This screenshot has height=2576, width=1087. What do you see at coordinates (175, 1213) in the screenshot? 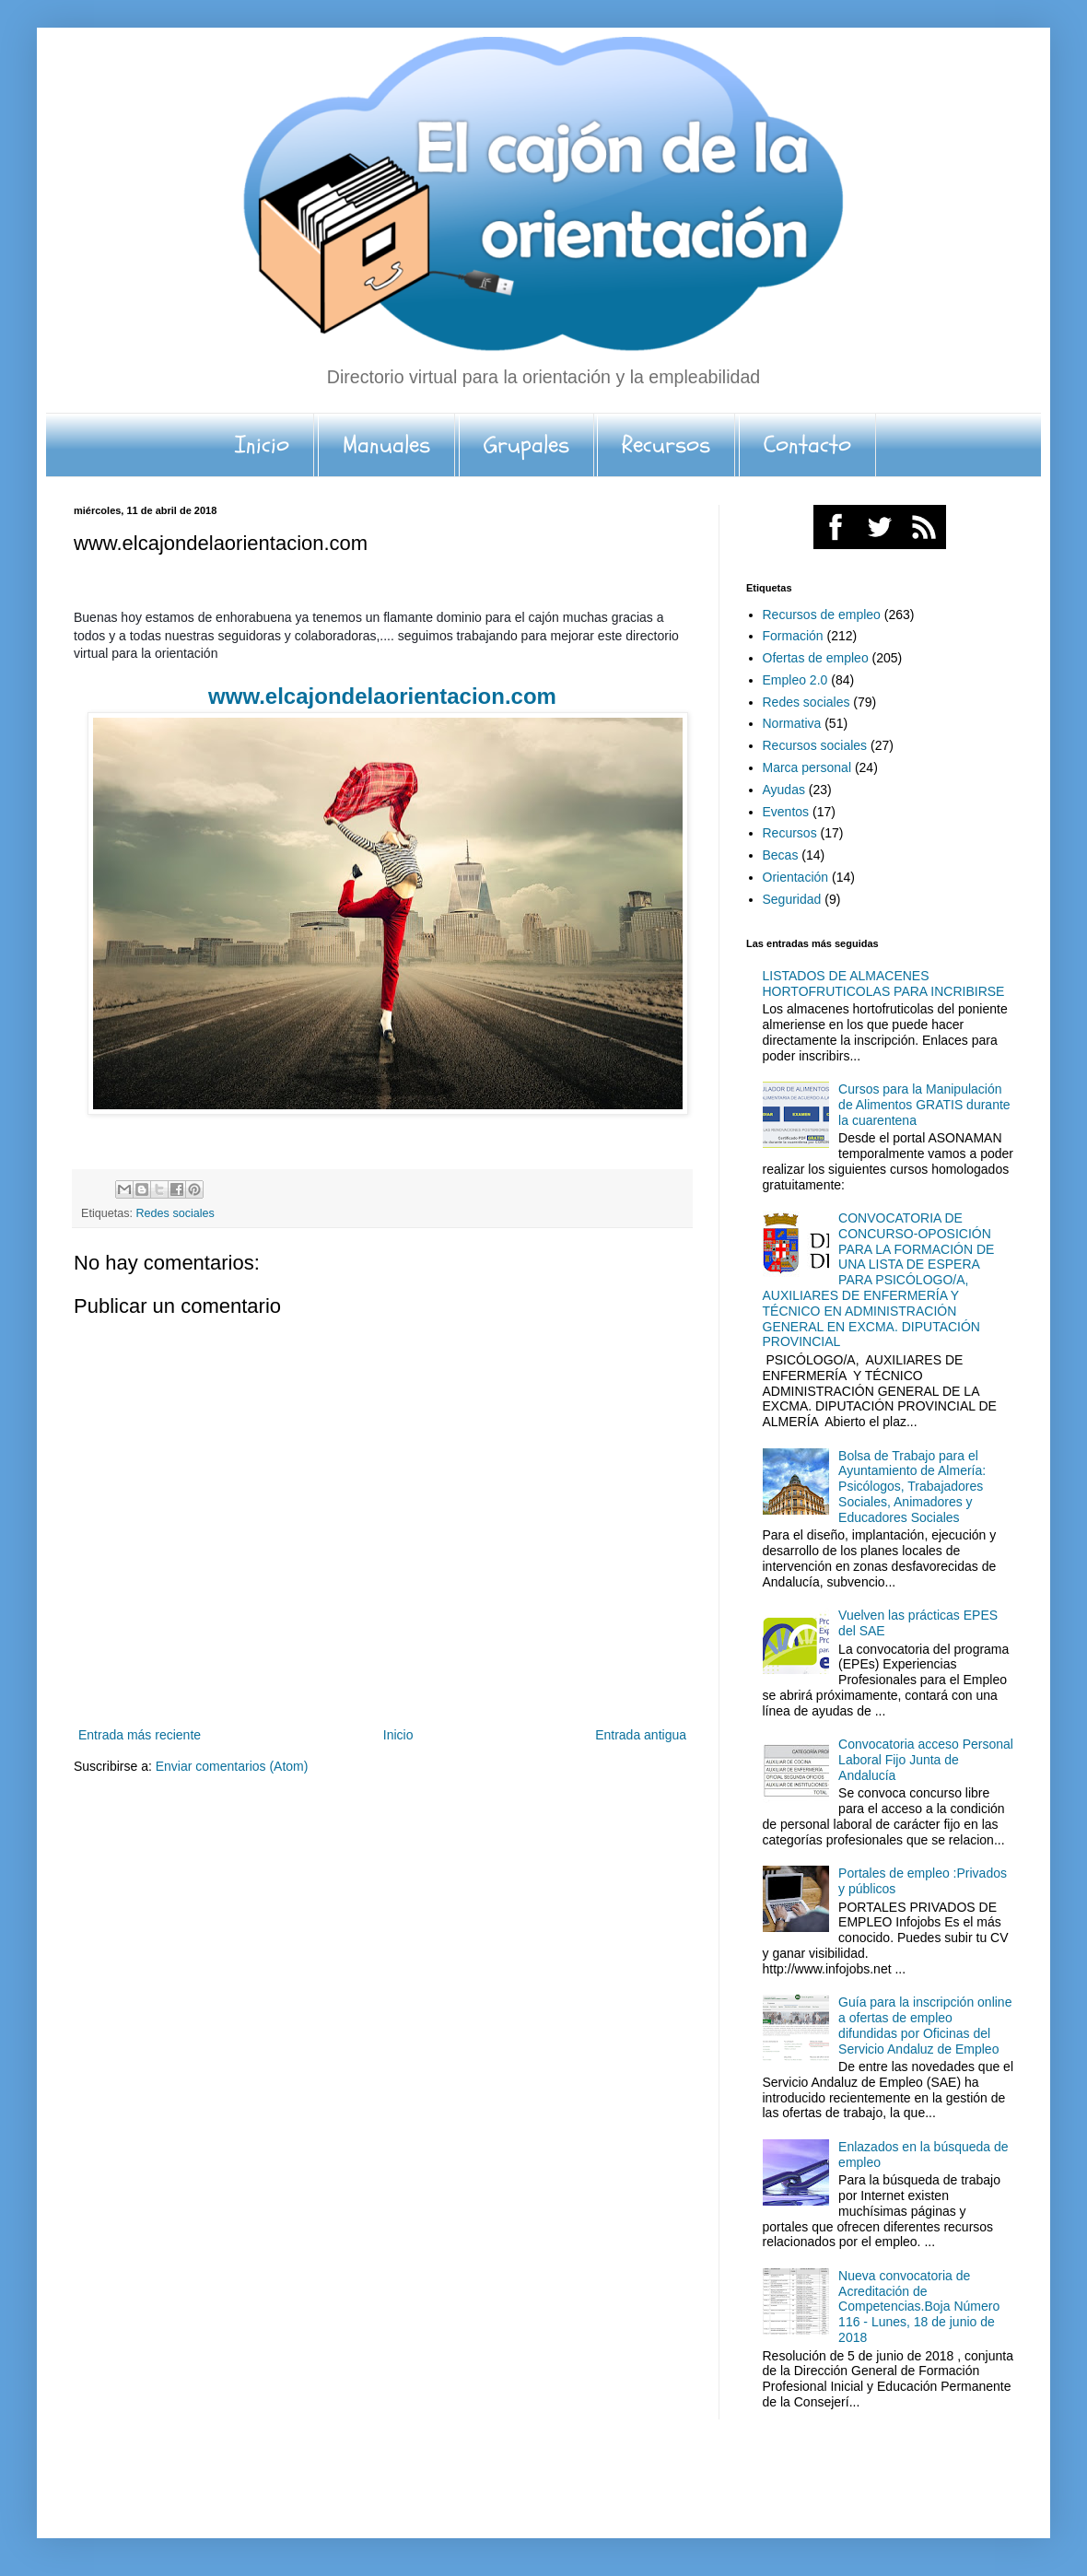
I see `Redes sociales` at bounding box center [175, 1213].